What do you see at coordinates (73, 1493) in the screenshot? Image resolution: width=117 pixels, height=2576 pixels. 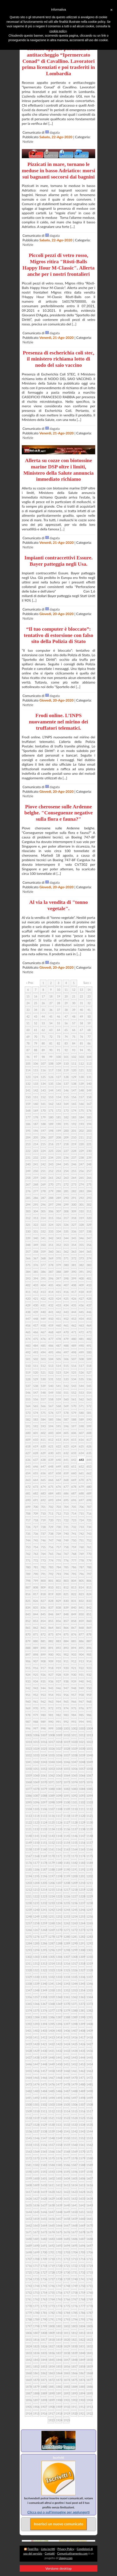 I see `687` at bounding box center [73, 1493].